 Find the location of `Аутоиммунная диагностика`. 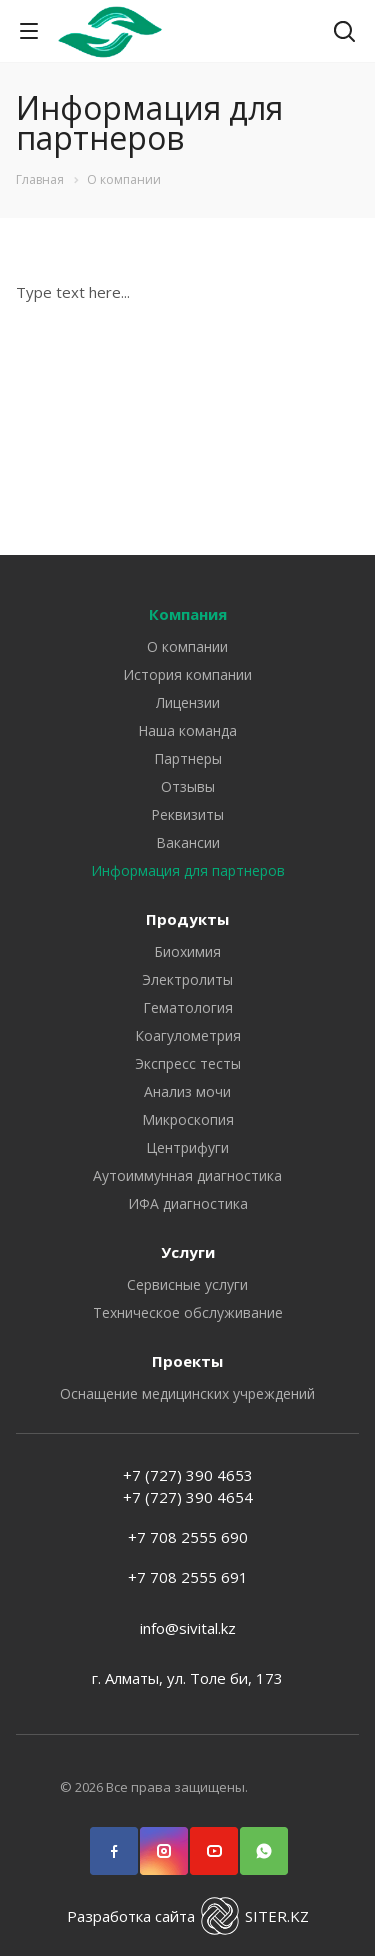

Аутоиммунная диагностика is located at coordinates (187, 1175).